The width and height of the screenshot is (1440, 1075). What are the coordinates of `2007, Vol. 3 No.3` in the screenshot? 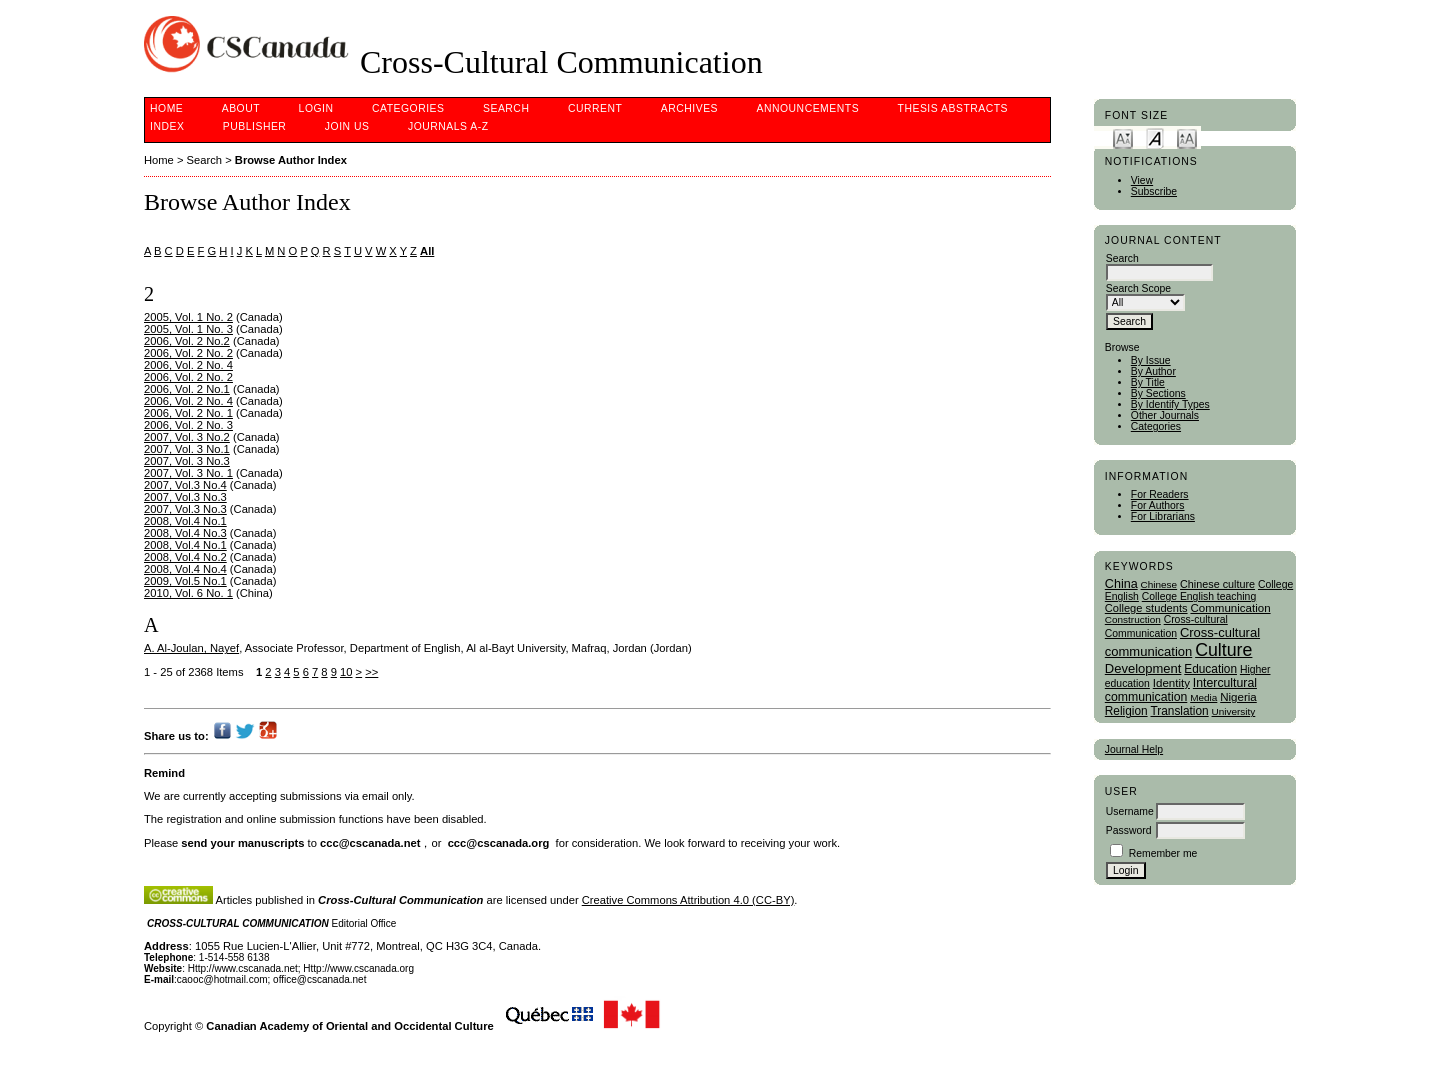 It's located at (187, 461).